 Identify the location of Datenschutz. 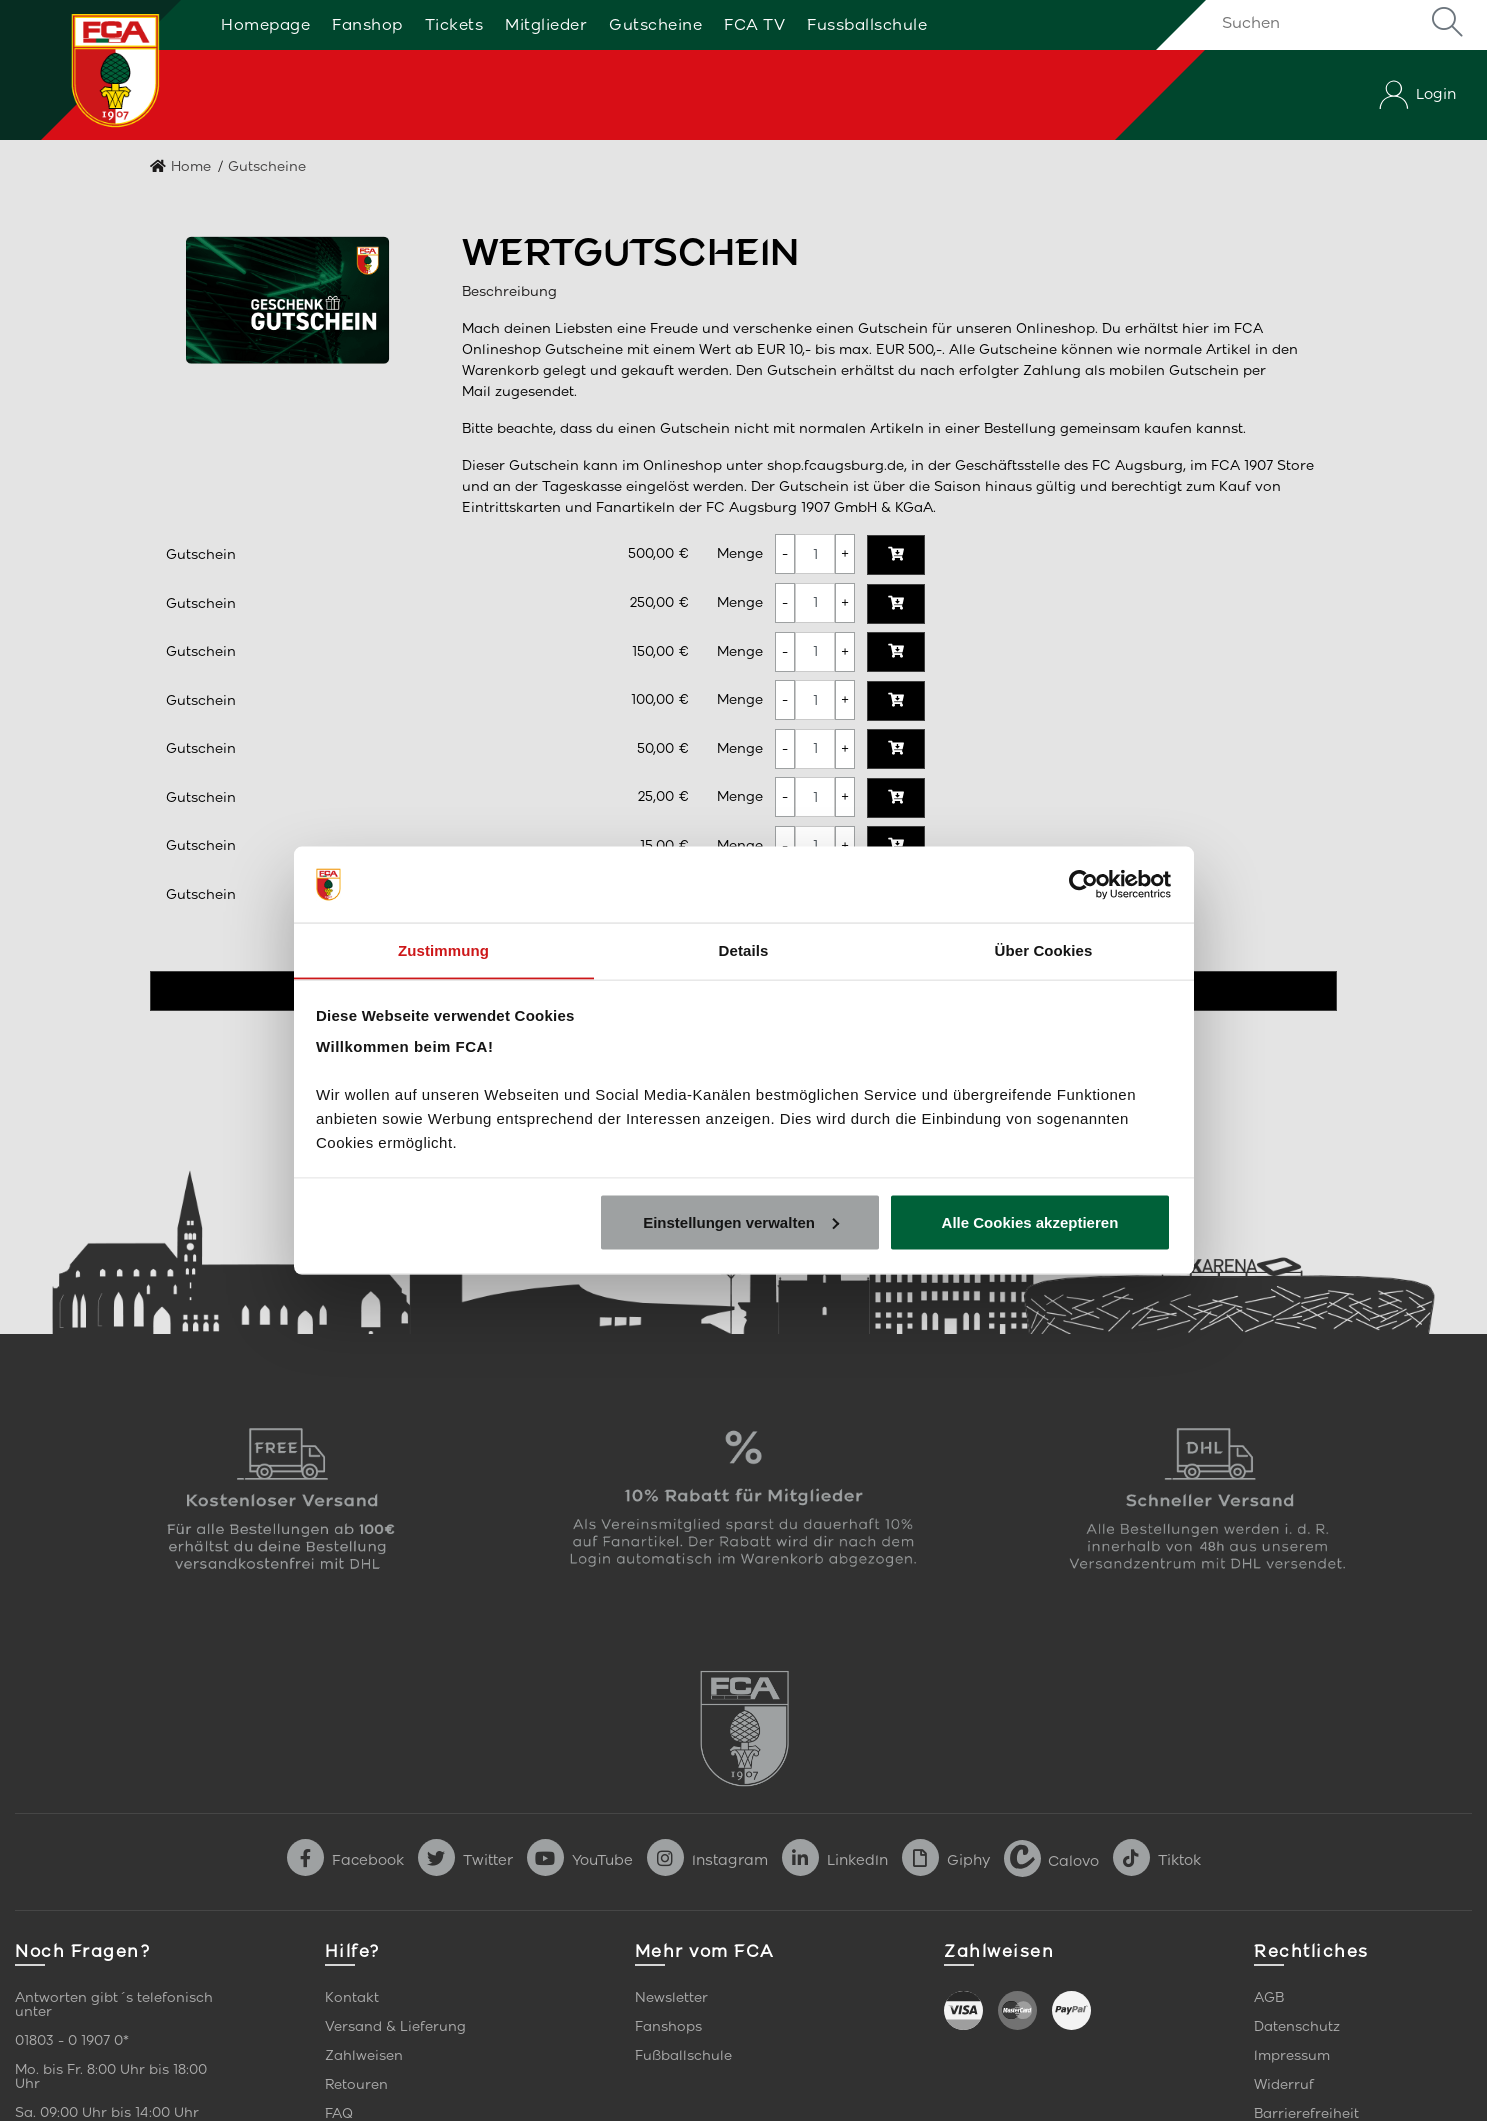
(1297, 2026).